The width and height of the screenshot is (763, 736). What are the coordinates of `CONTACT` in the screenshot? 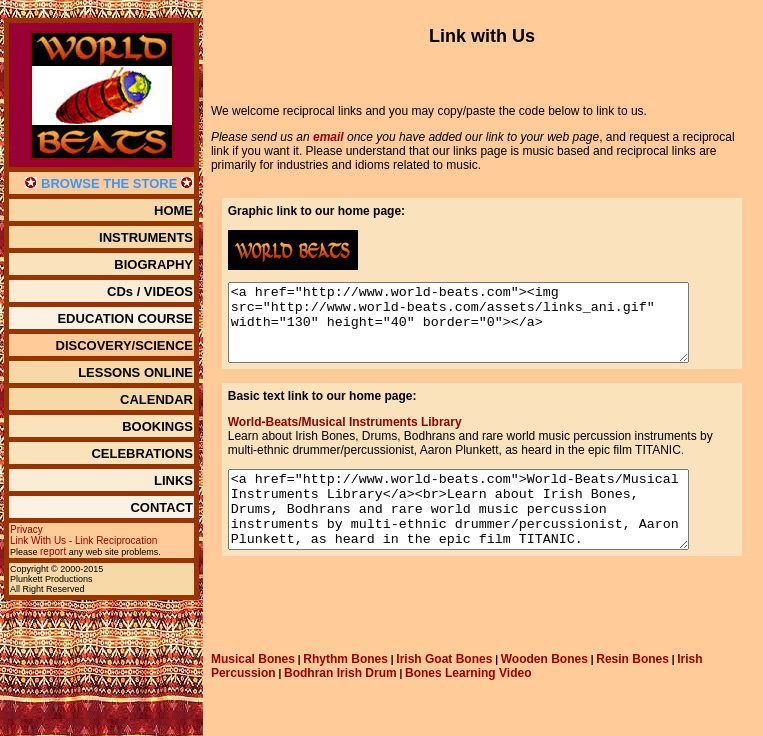 It's located at (161, 507).